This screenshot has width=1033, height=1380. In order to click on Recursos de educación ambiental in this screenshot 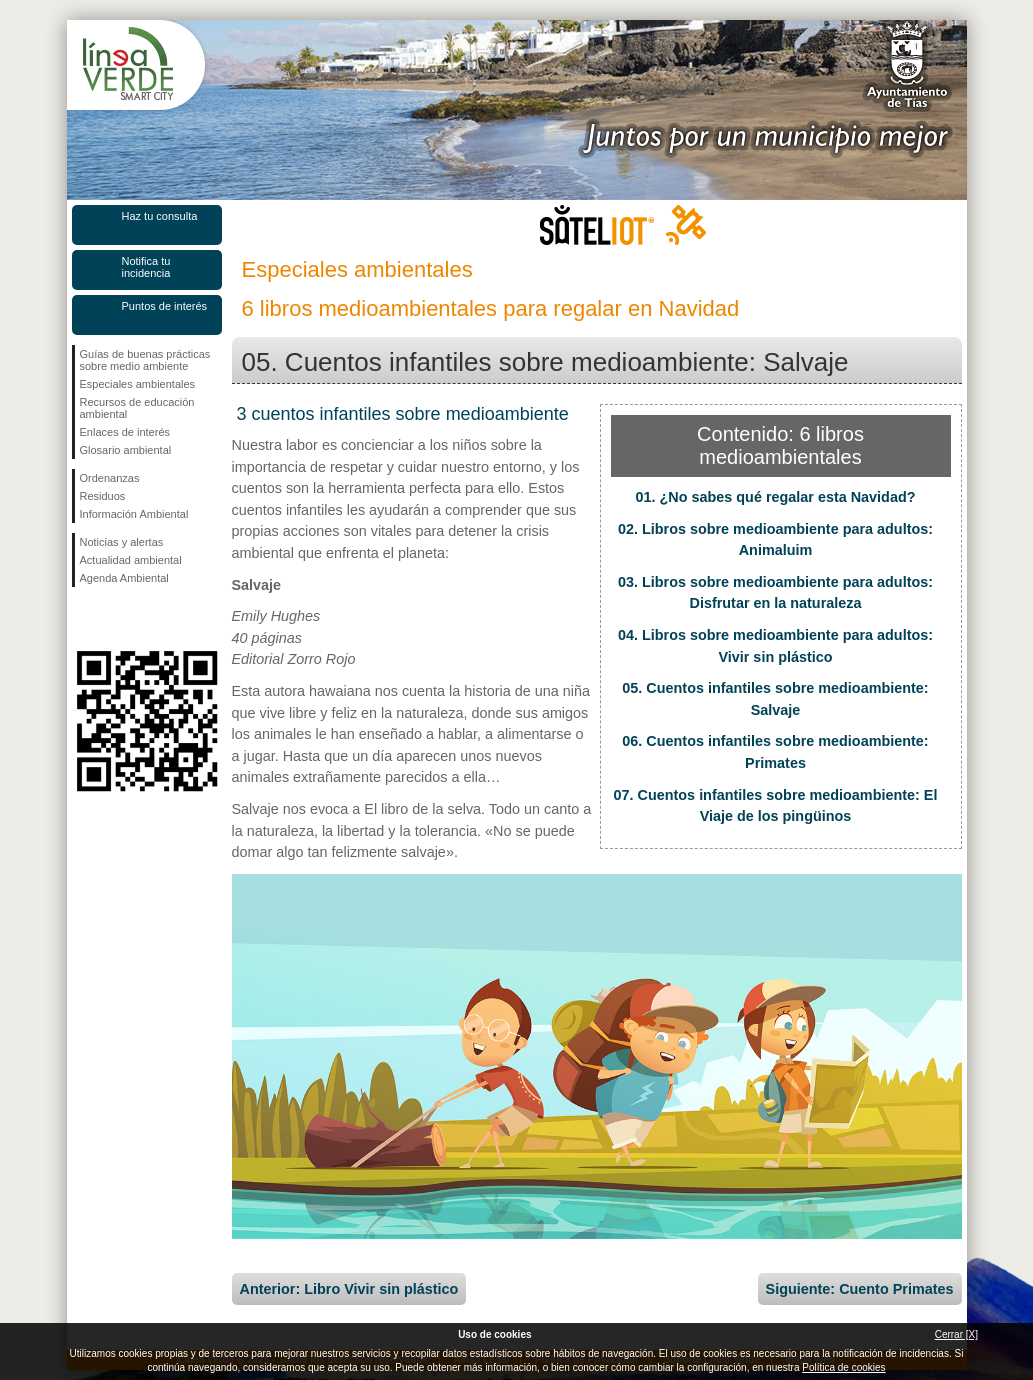, I will do `click(137, 408)`.